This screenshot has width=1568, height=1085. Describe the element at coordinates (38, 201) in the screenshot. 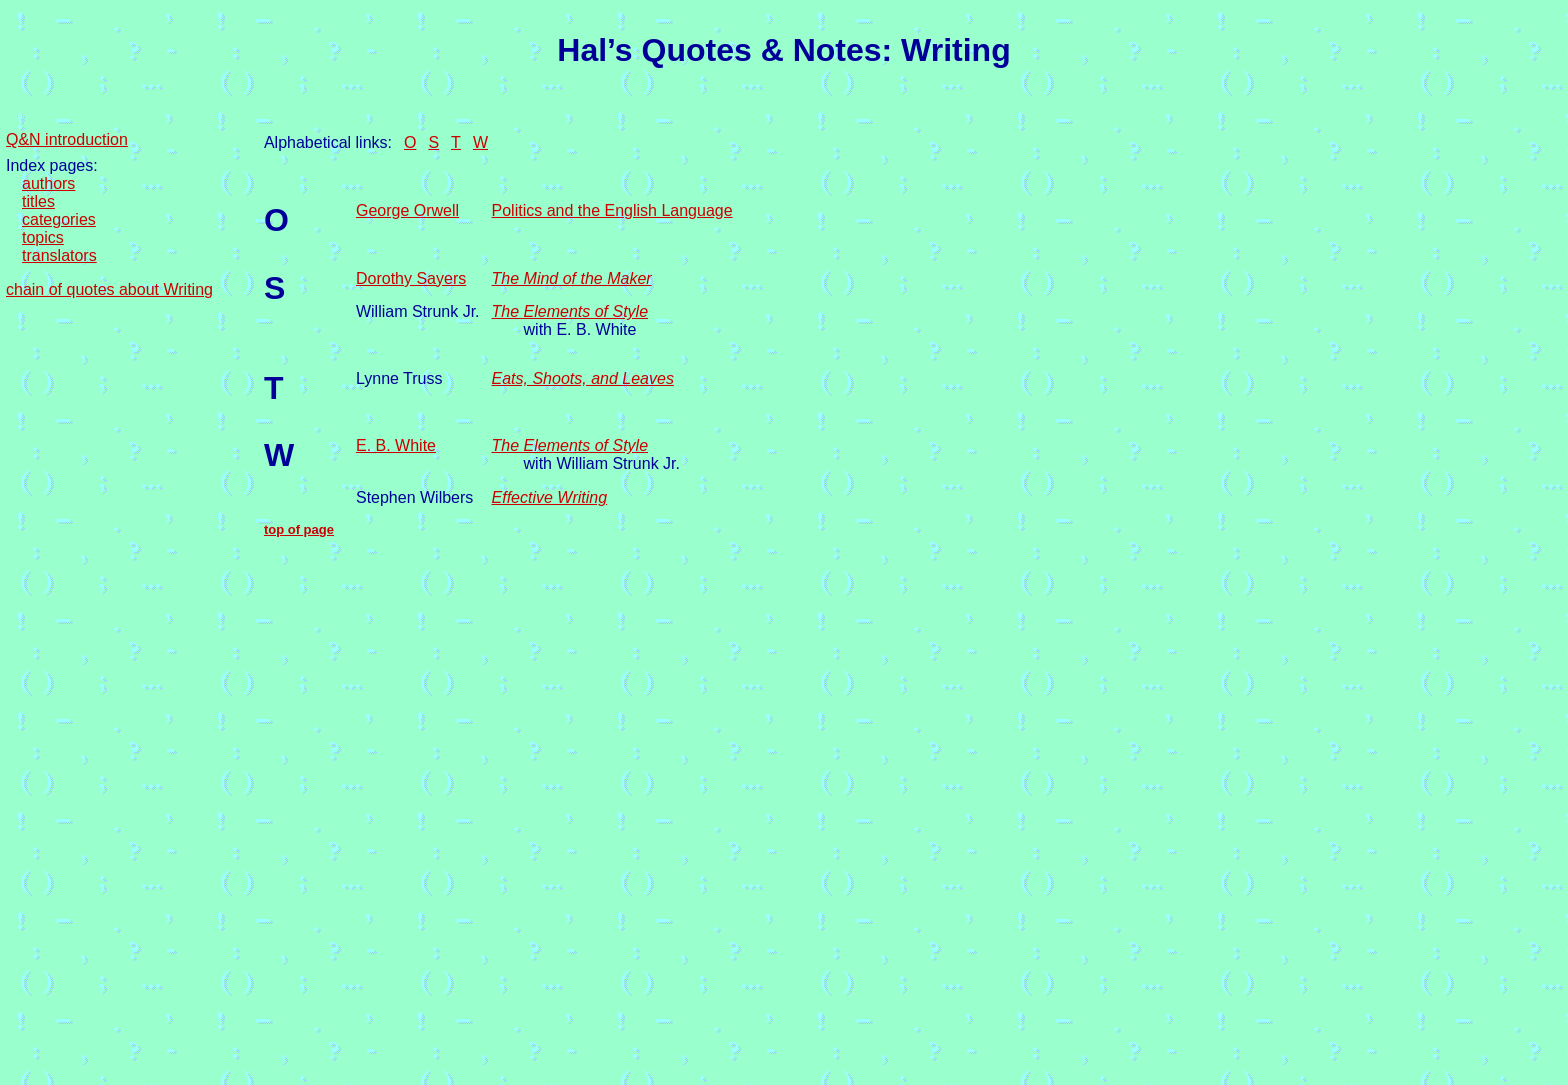

I see `titles` at that location.